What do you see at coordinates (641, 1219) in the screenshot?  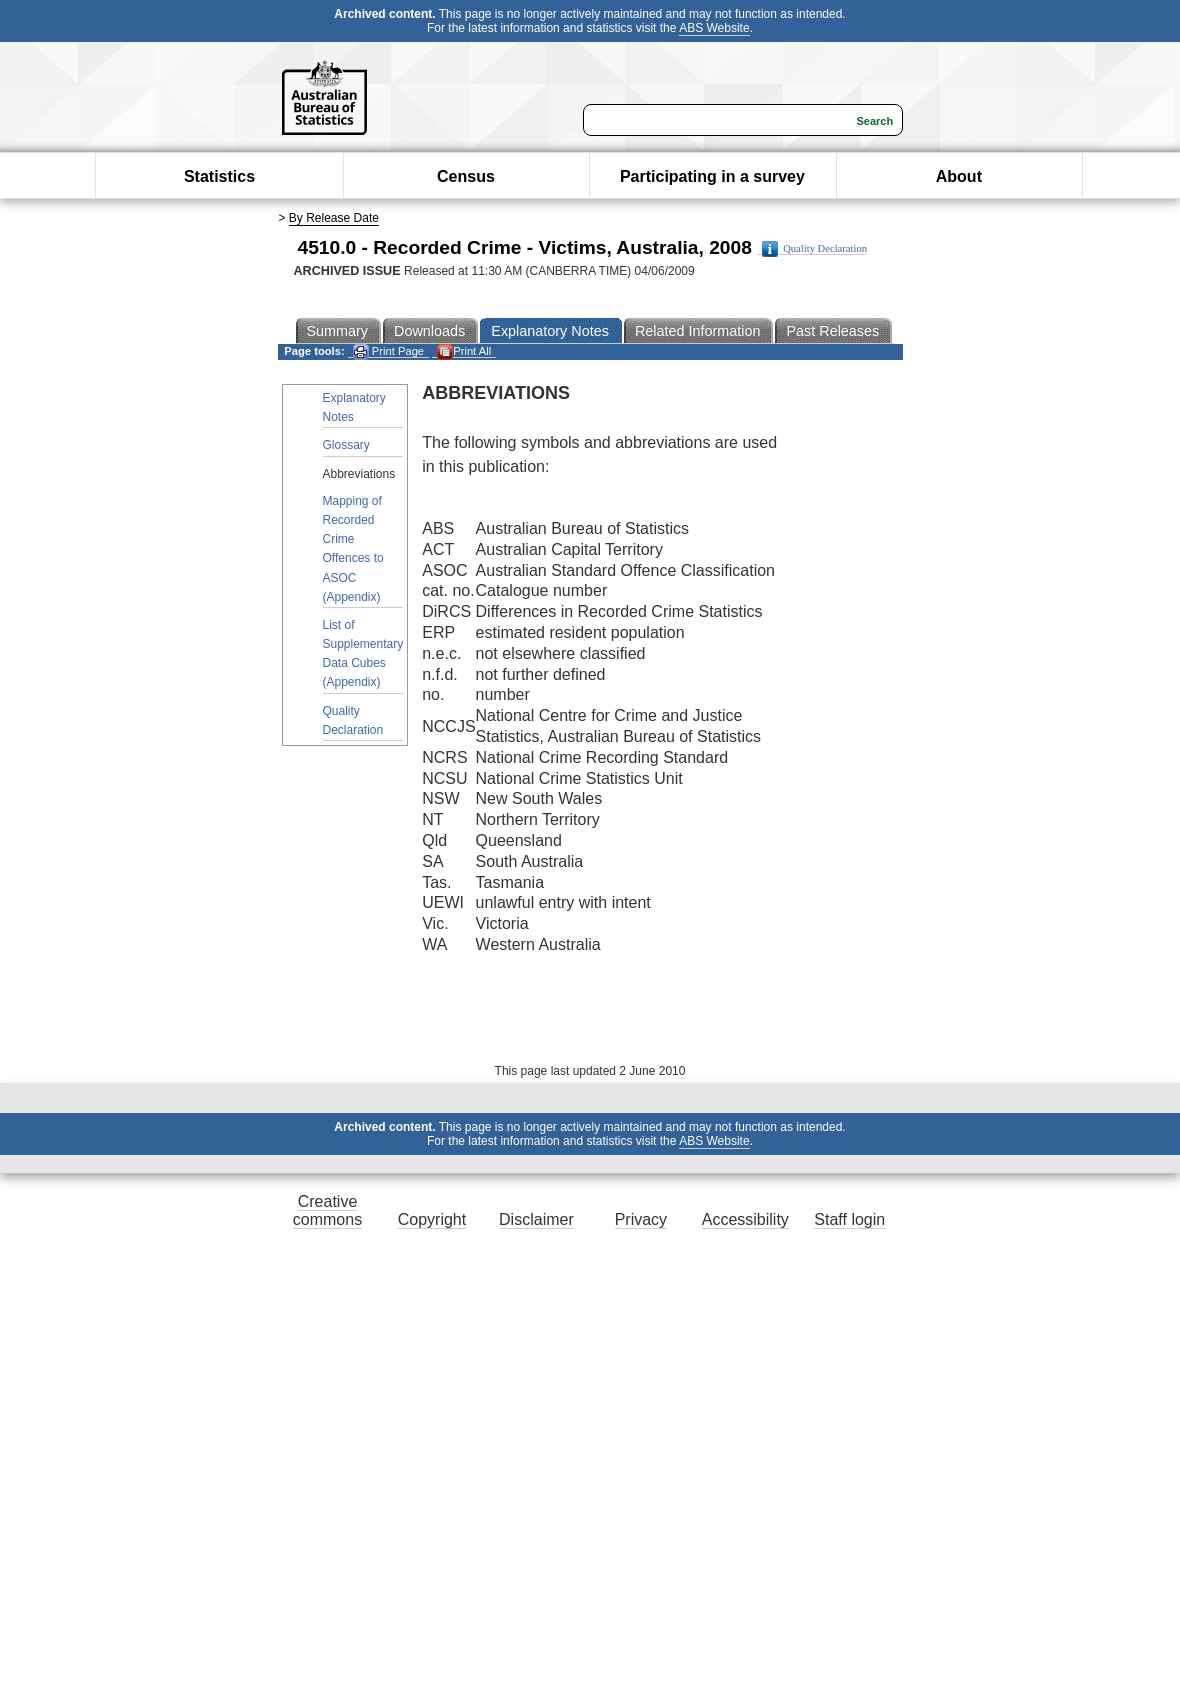 I see `Privacy` at bounding box center [641, 1219].